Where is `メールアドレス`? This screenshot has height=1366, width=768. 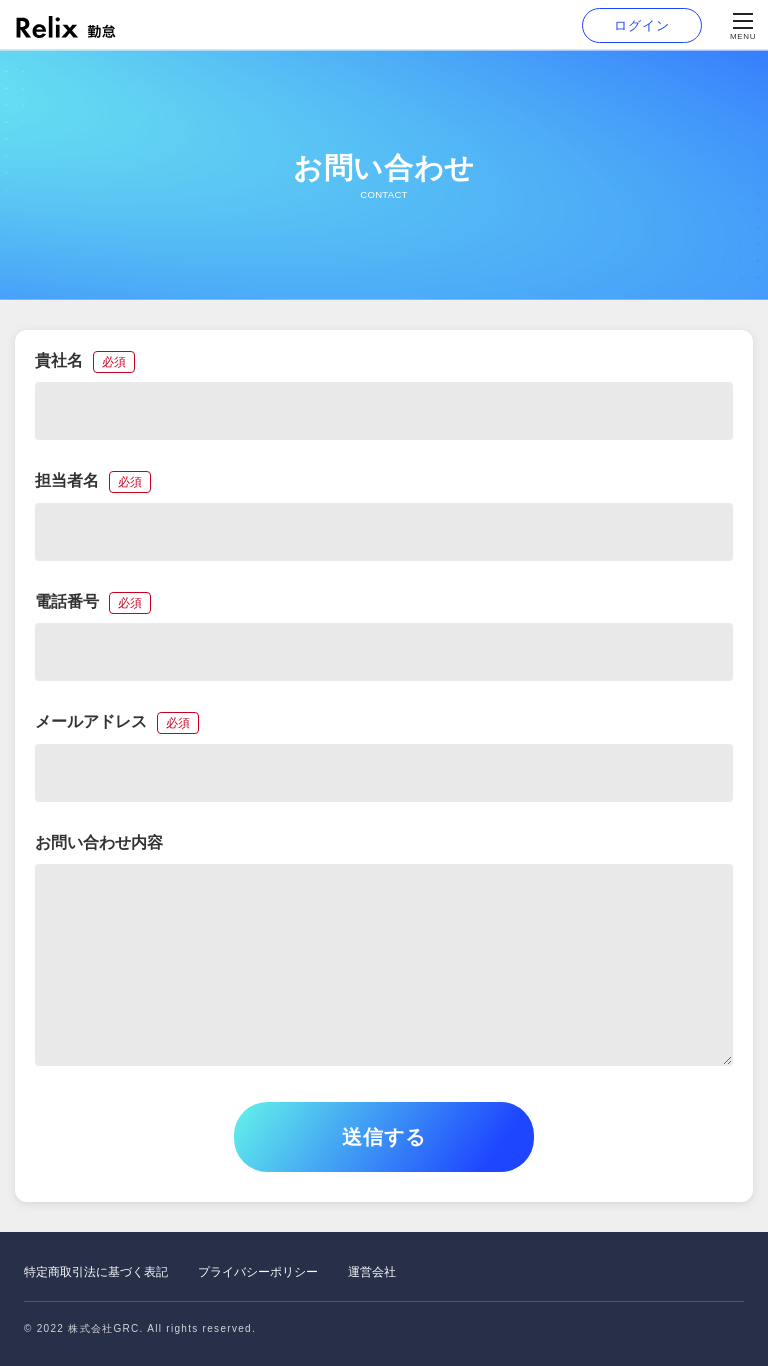
メールアドレス is located at coordinates (117, 721).